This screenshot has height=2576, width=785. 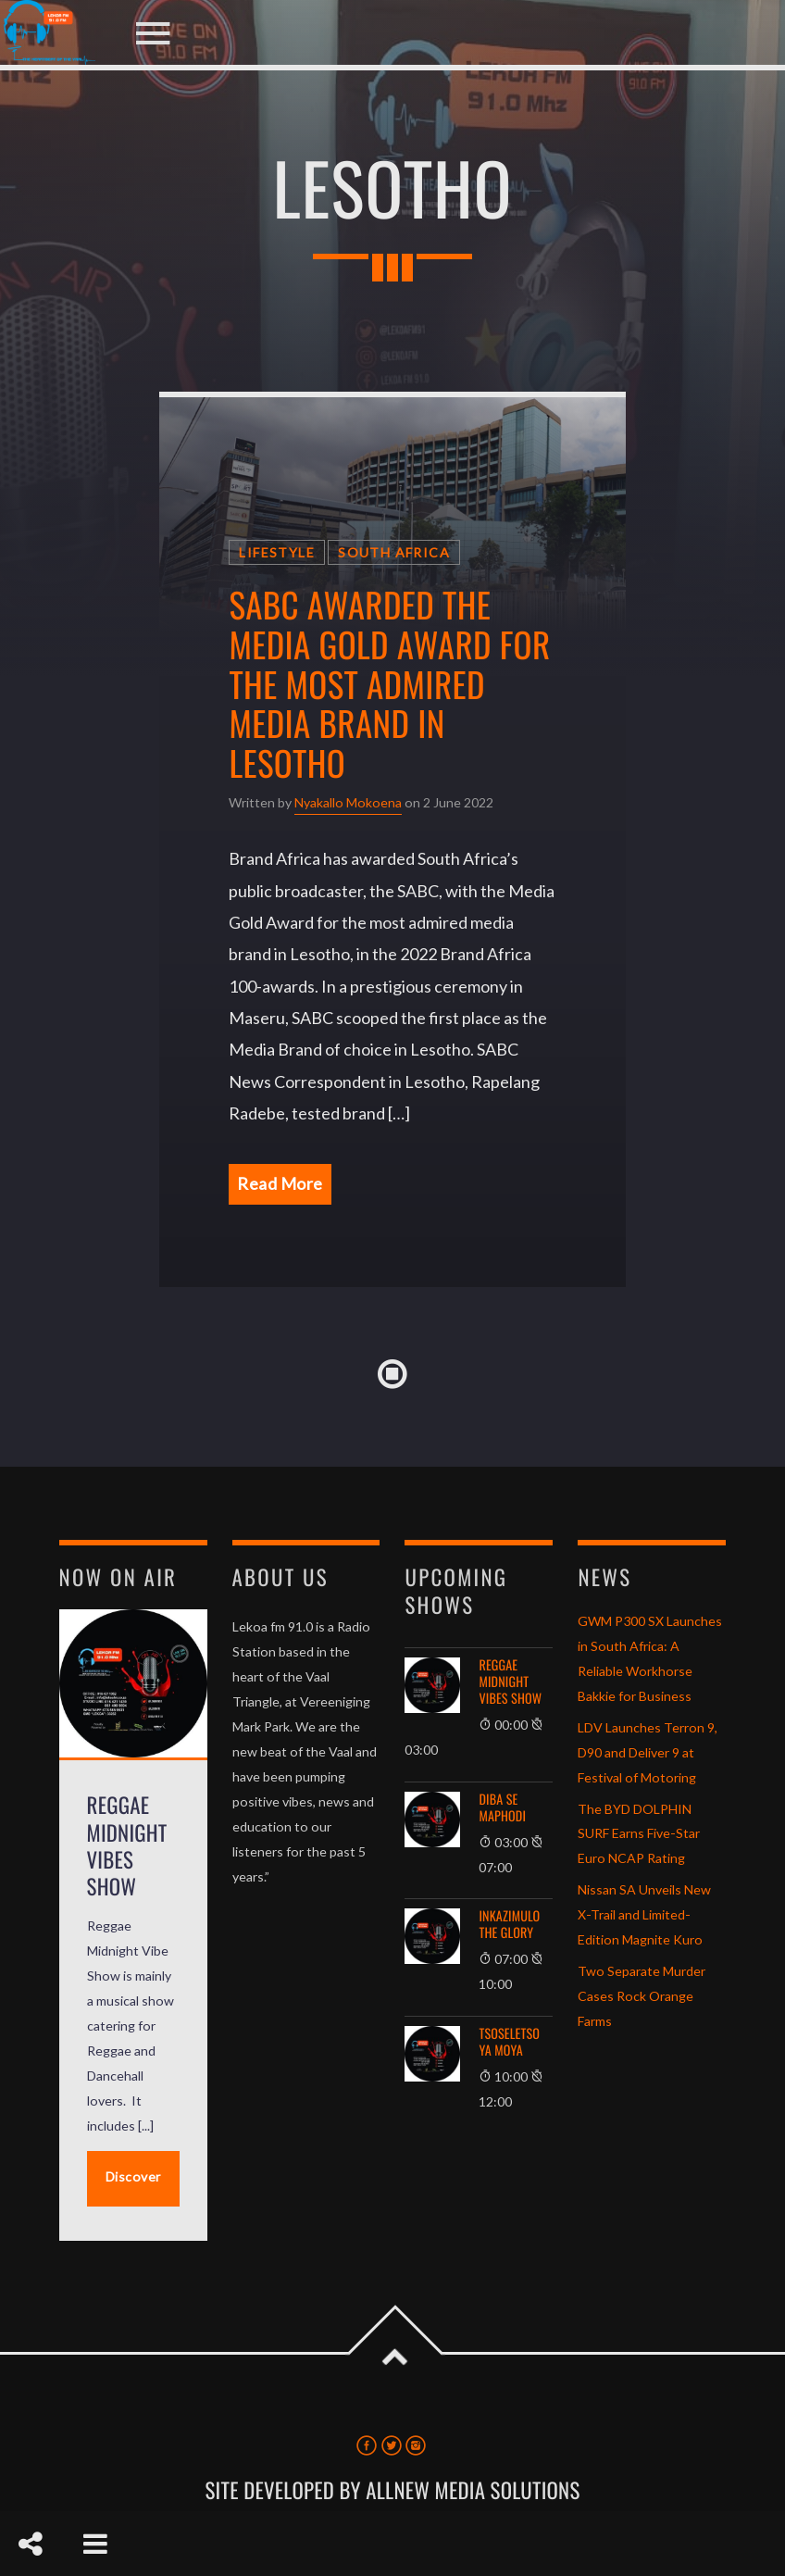 What do you see at coordinates (509, 1925) in the screenshot?
I see `Inkazimulo The Glory` at bounding box center [509, 1925].